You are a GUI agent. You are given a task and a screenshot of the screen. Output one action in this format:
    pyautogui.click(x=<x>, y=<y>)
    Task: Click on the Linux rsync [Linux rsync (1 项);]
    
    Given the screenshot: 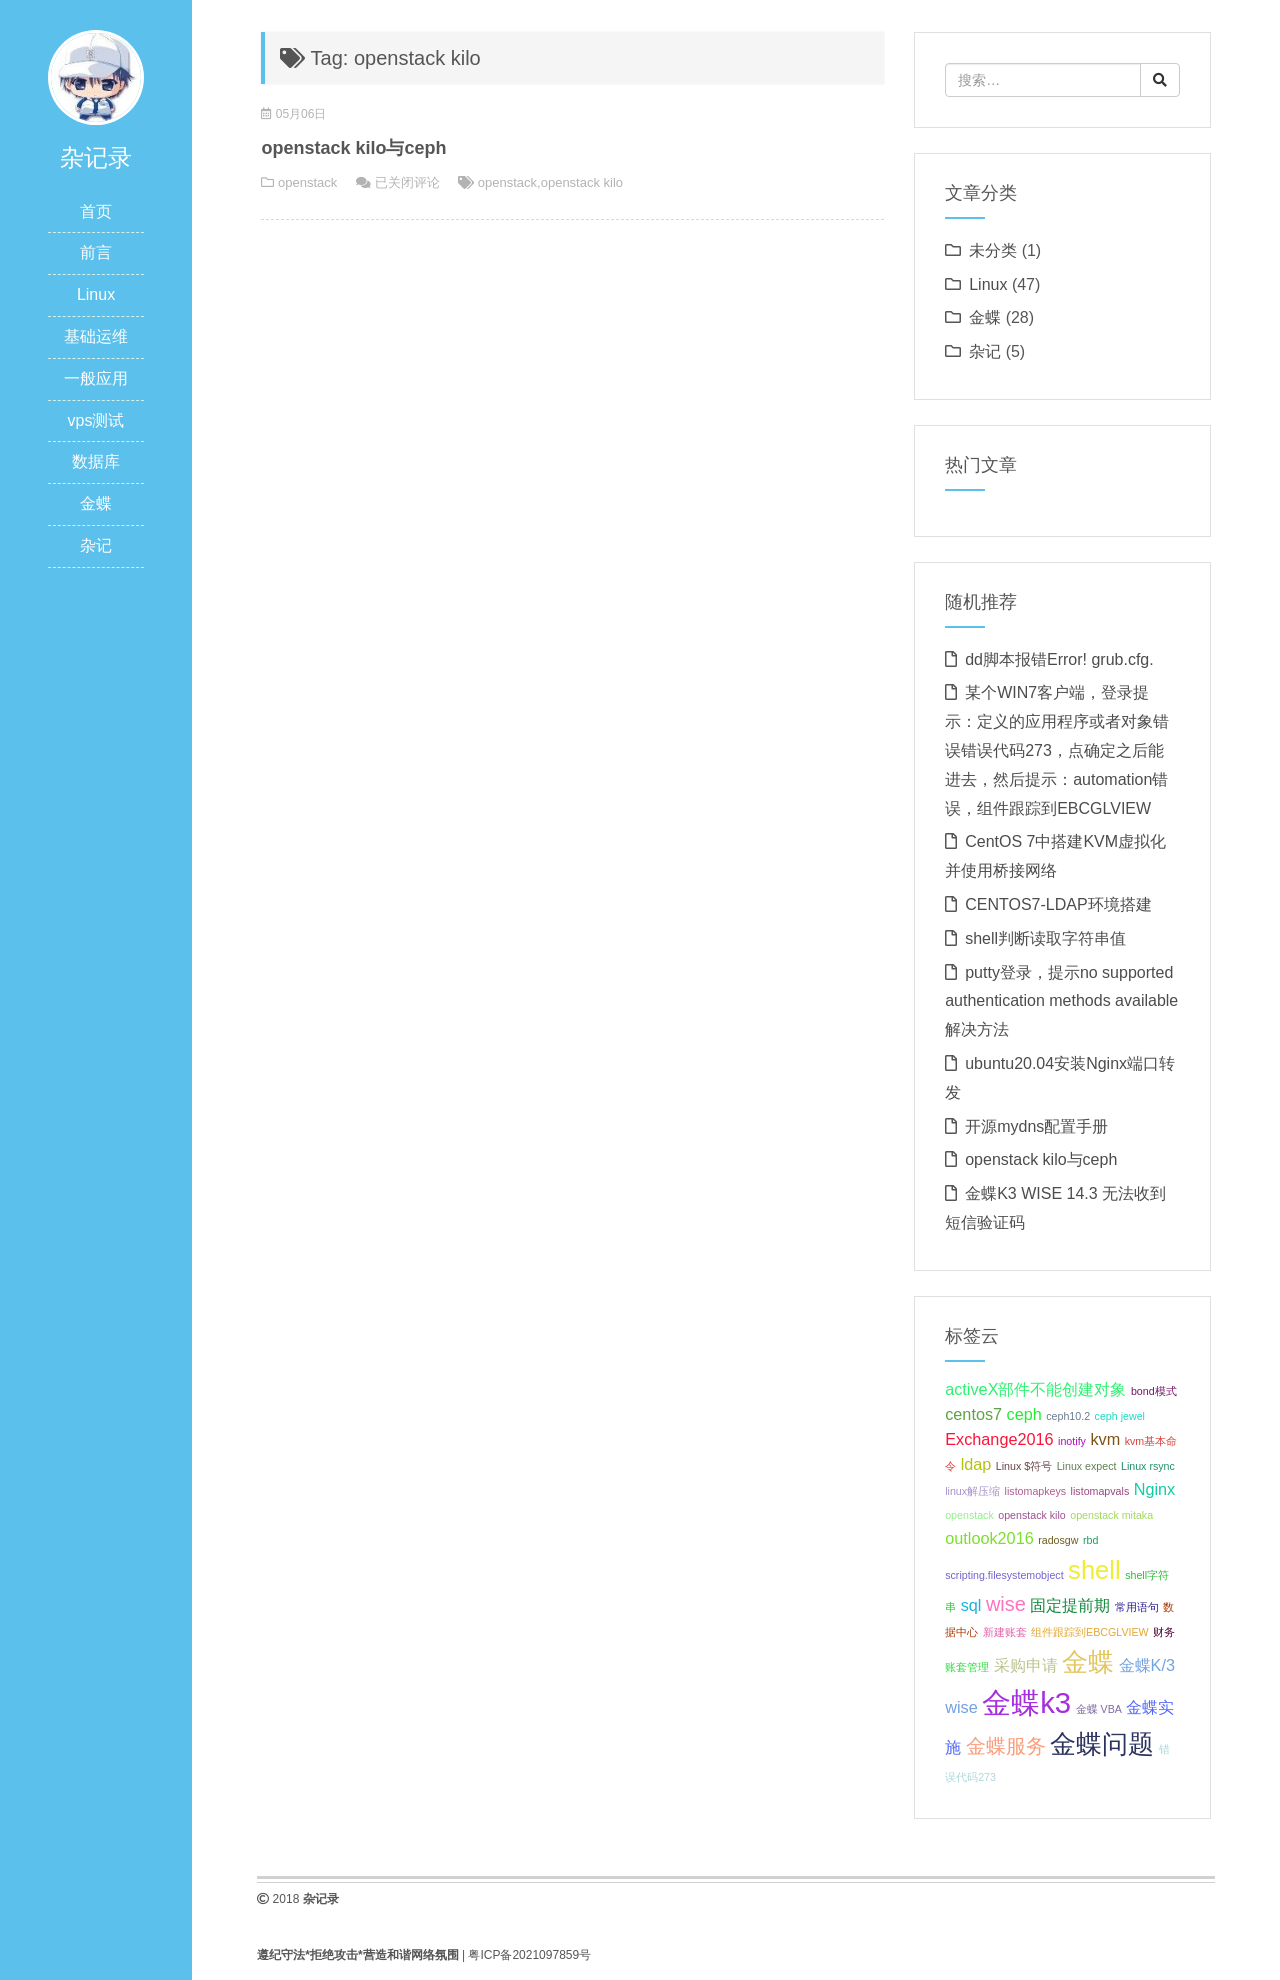 What is the action you would take?
    pyautogui.click(x=1148, y=1466)
    